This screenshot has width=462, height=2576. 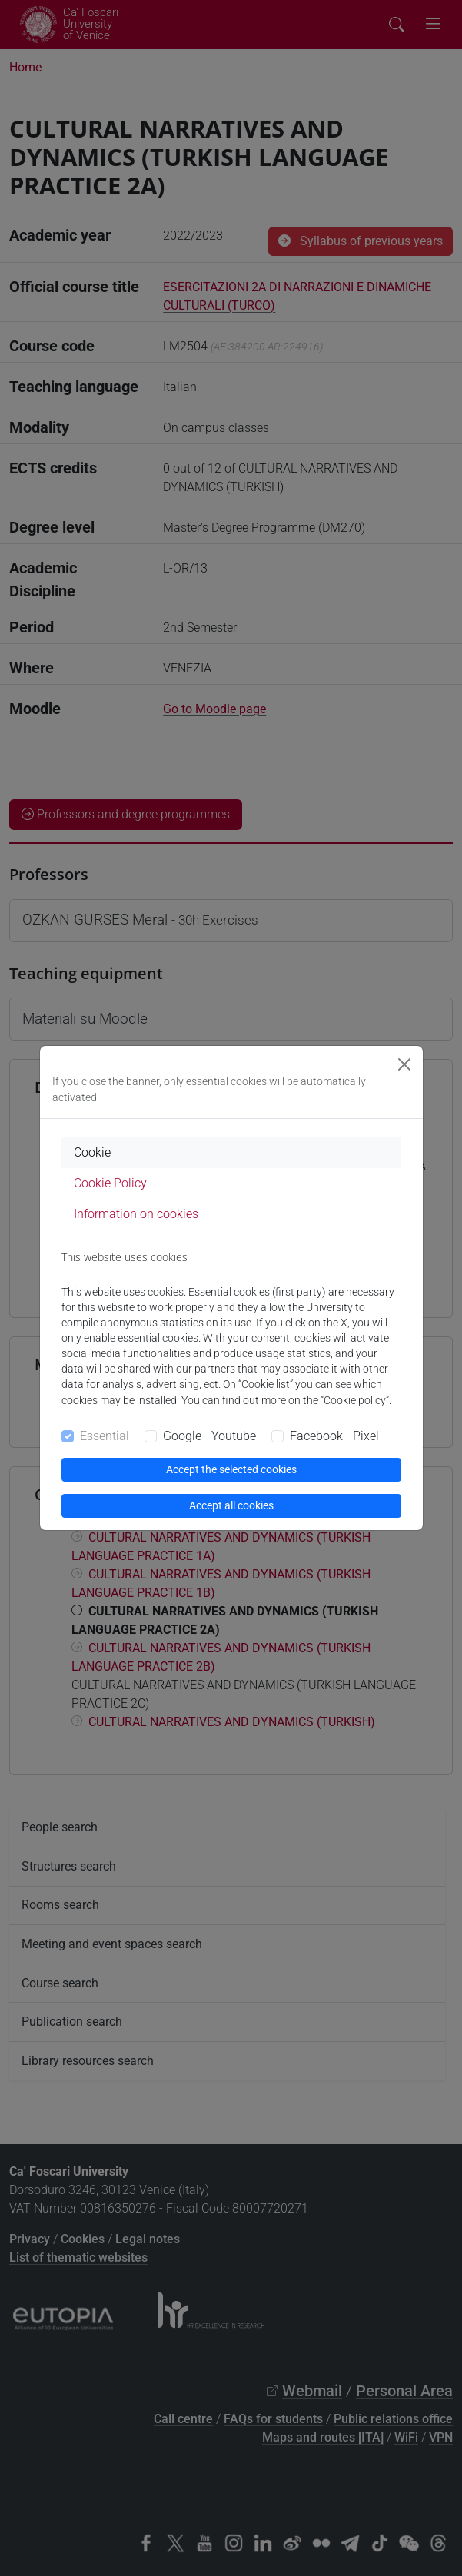 What do you see at coordinates (104, 1436) in the screenshot?
I see `Essential` at bounding box center [104, 1436].